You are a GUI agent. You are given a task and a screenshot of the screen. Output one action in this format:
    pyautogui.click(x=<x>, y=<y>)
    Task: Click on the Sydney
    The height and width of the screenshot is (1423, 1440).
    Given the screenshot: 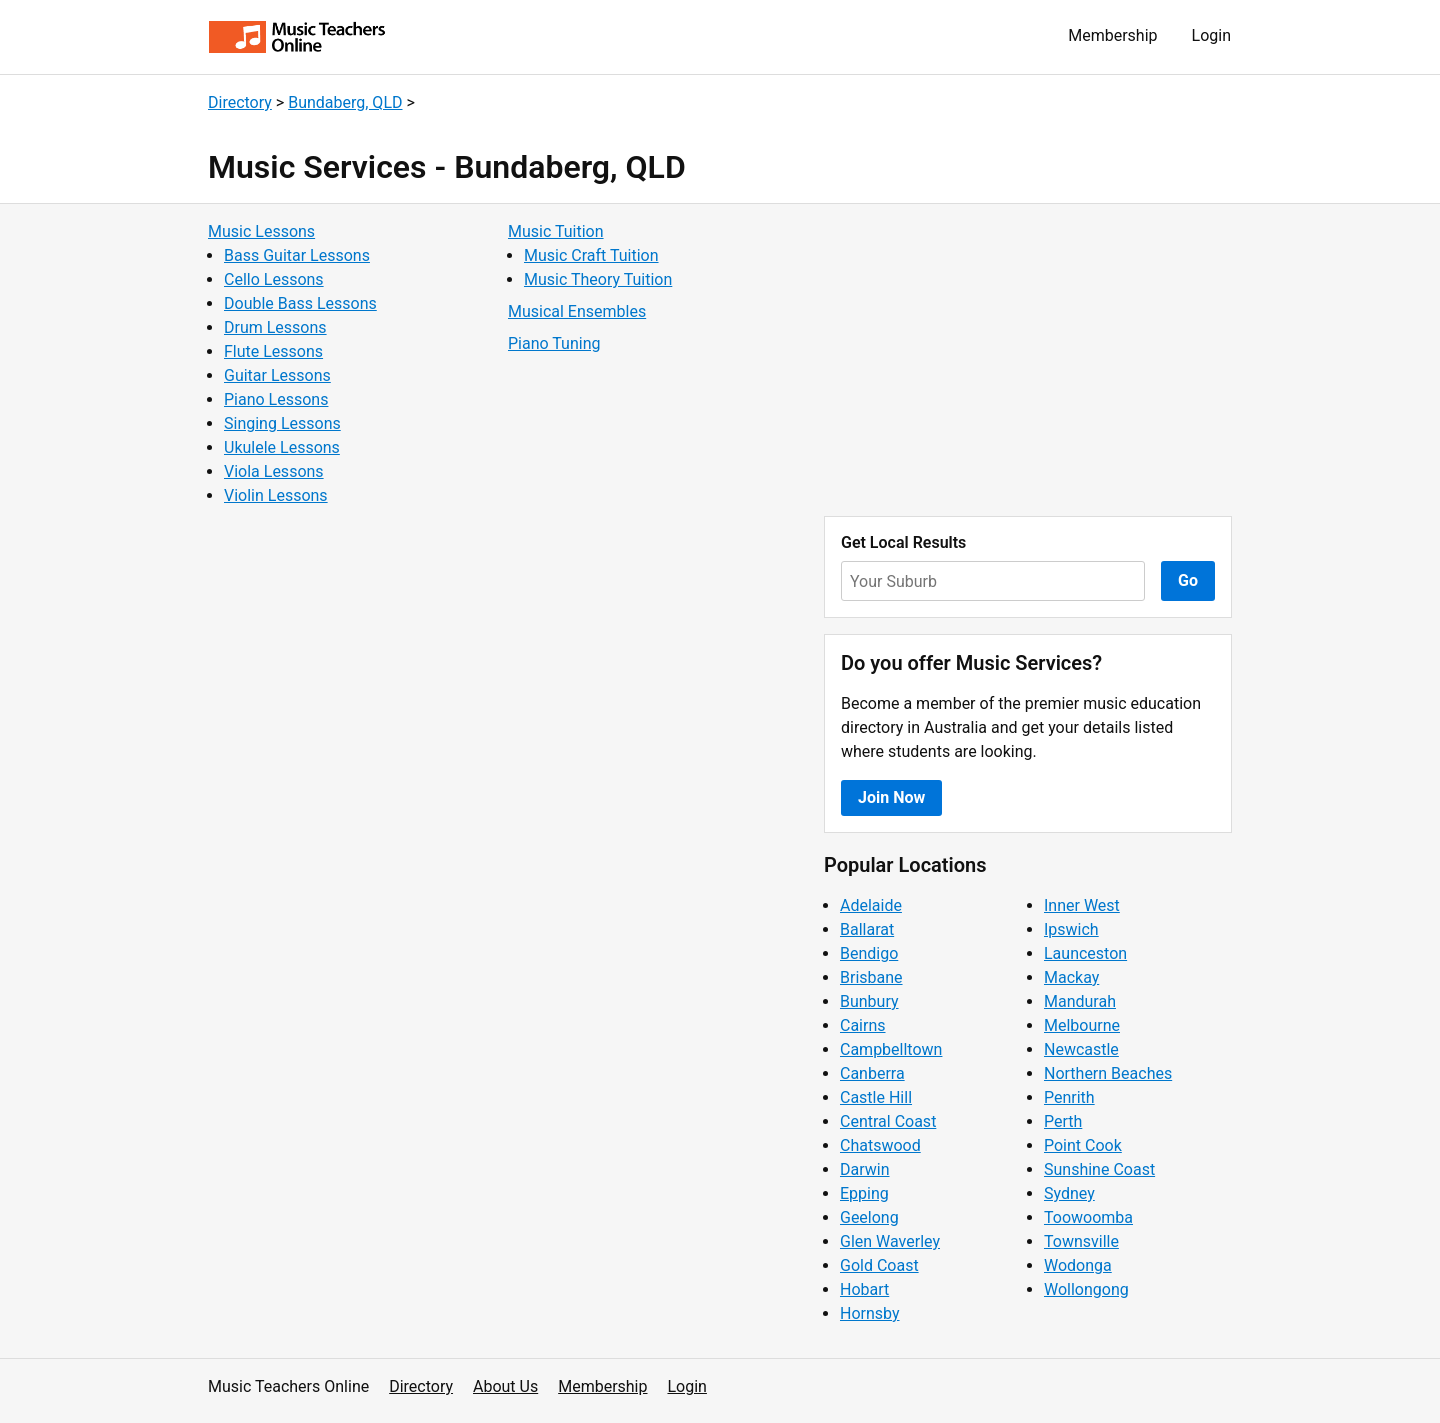 What is the action you would take?
    pyautogui.click(x=1069, y=1193)
    